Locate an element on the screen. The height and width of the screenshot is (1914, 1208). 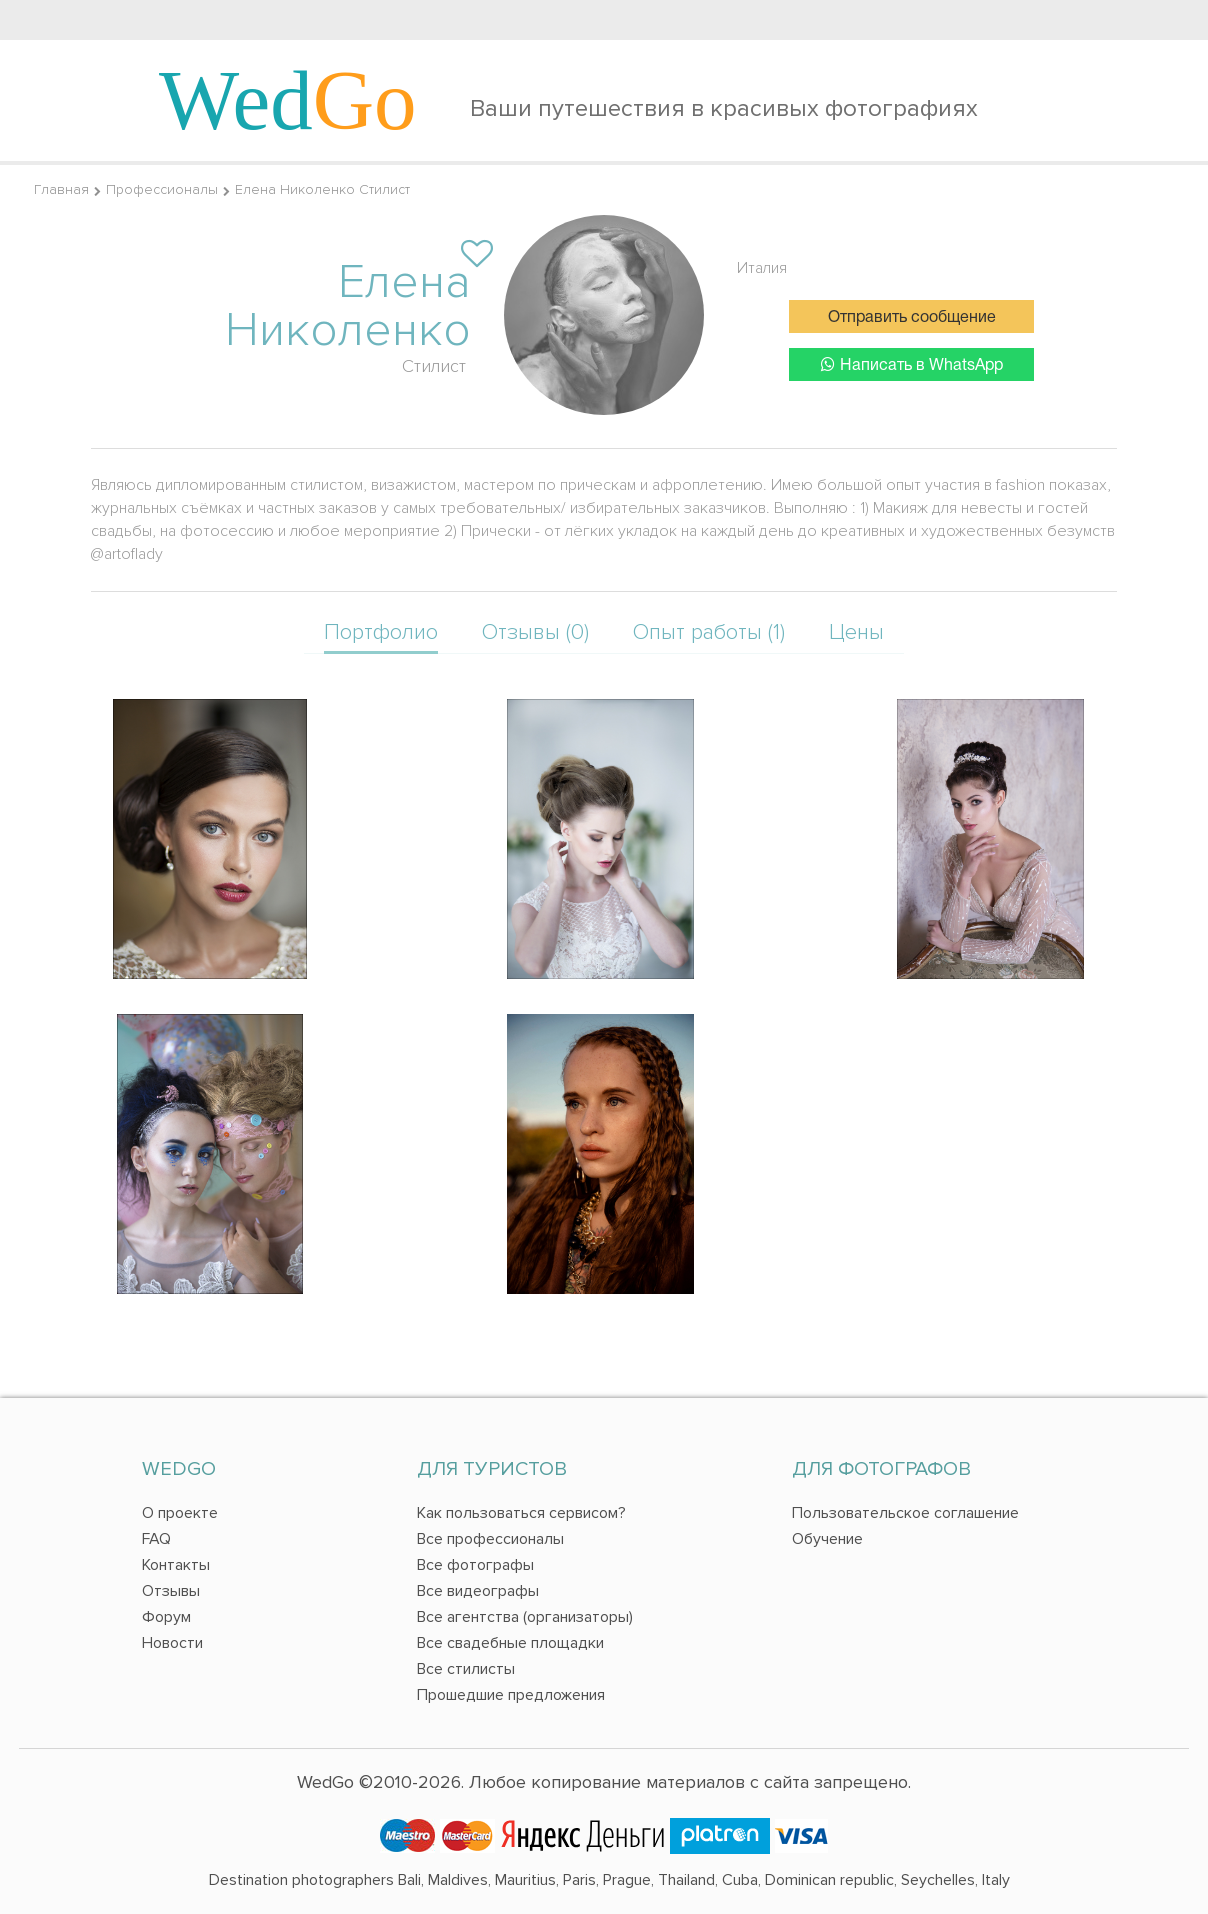
Все стилисты is located at coordinates (466, 1669).